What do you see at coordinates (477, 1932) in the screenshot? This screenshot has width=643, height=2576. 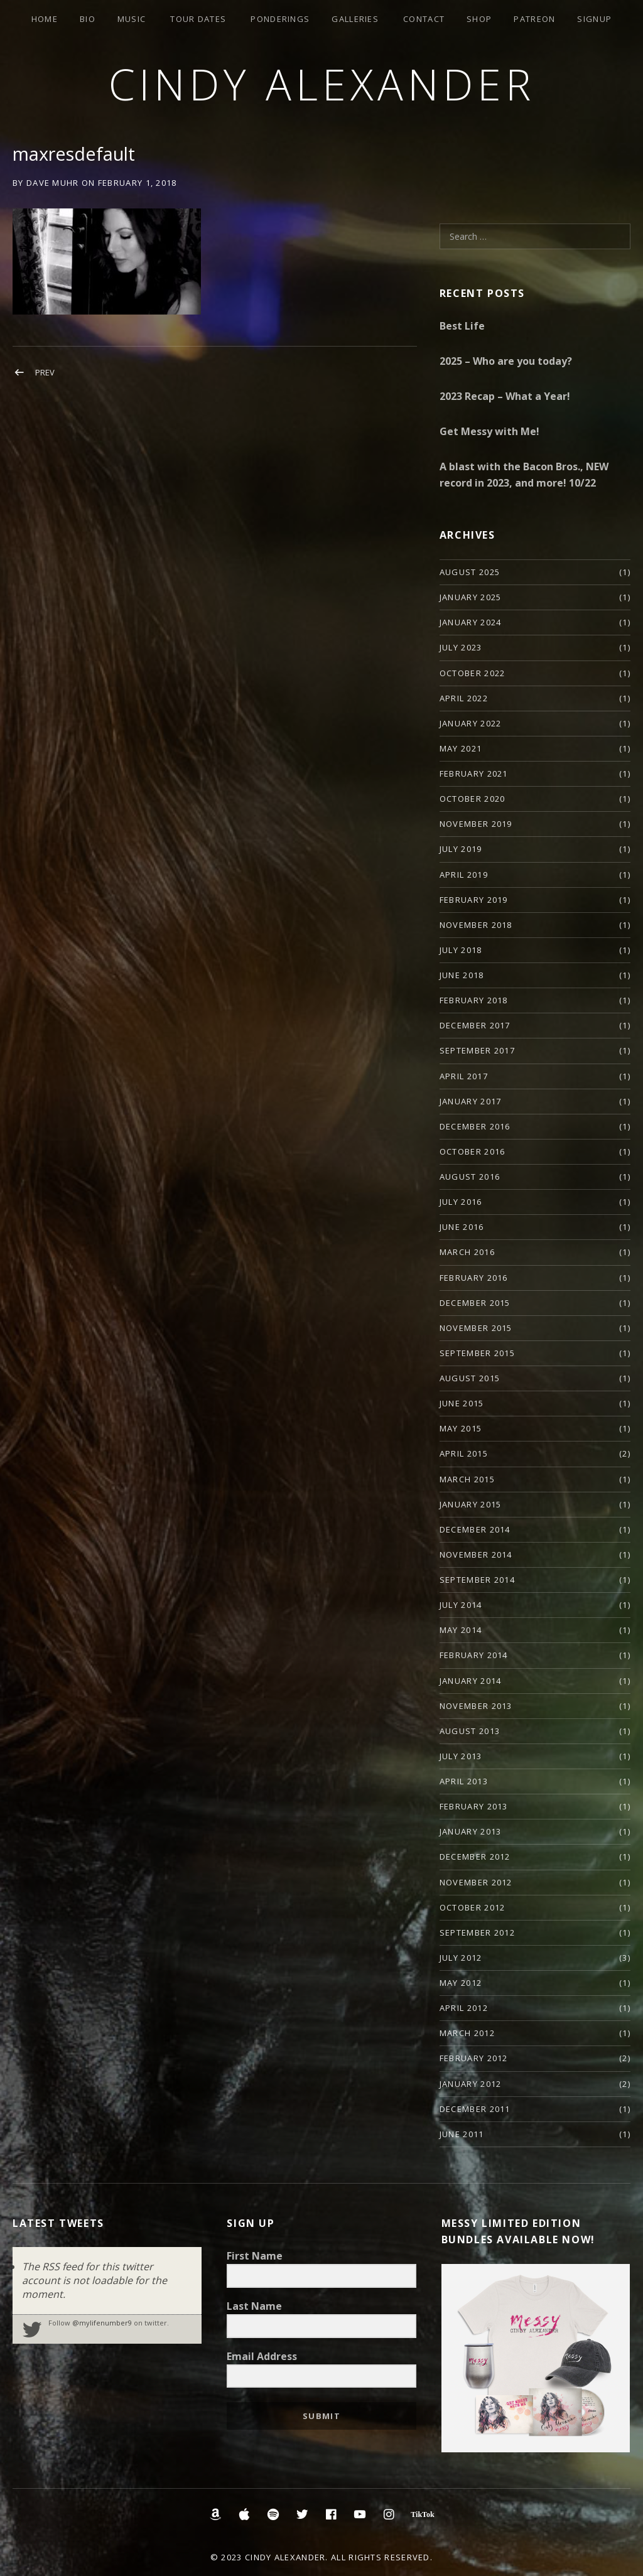 I see `September 2012` at bounding box center [477, 1932].